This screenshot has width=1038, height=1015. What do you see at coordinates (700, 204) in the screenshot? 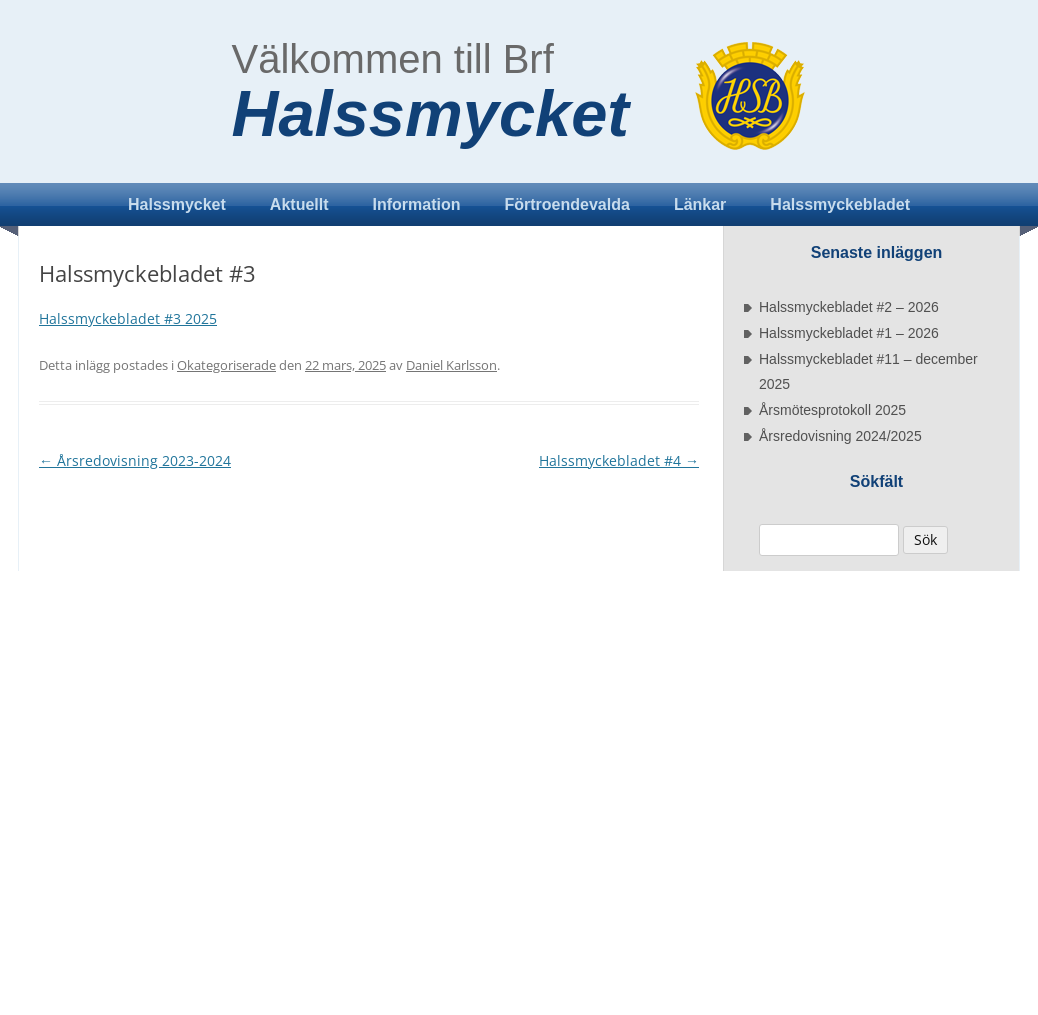
I see `Länkar` at bounding box center [700, 204].